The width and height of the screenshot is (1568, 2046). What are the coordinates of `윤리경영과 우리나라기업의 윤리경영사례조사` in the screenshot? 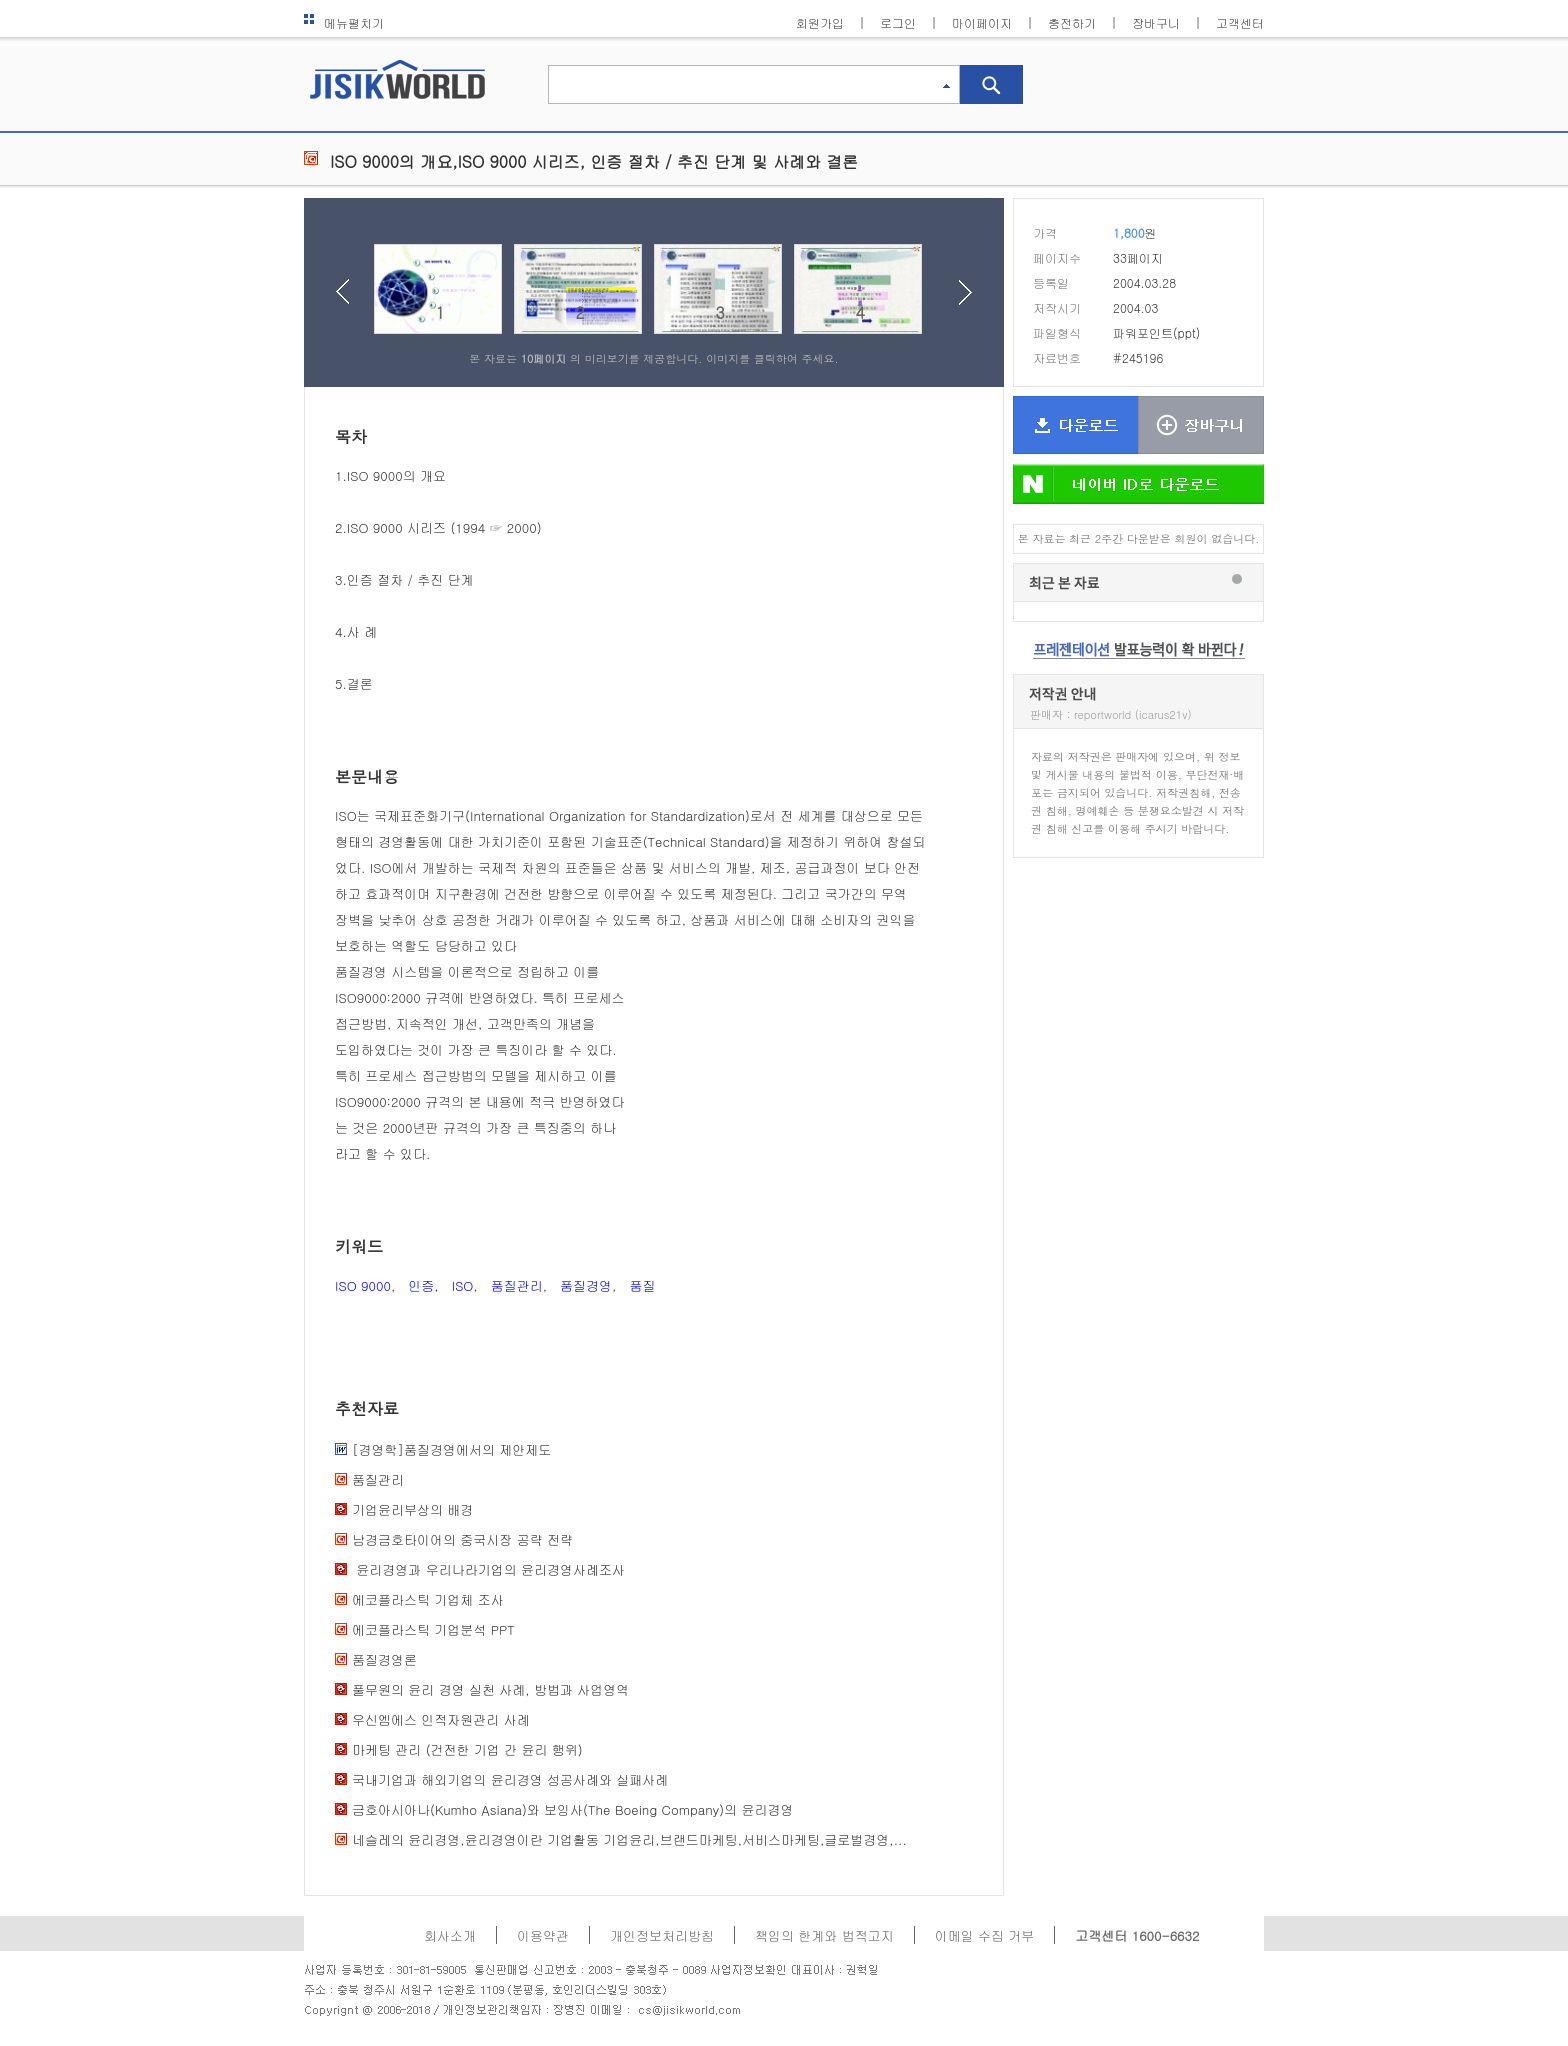 It's located at (488, 1569).